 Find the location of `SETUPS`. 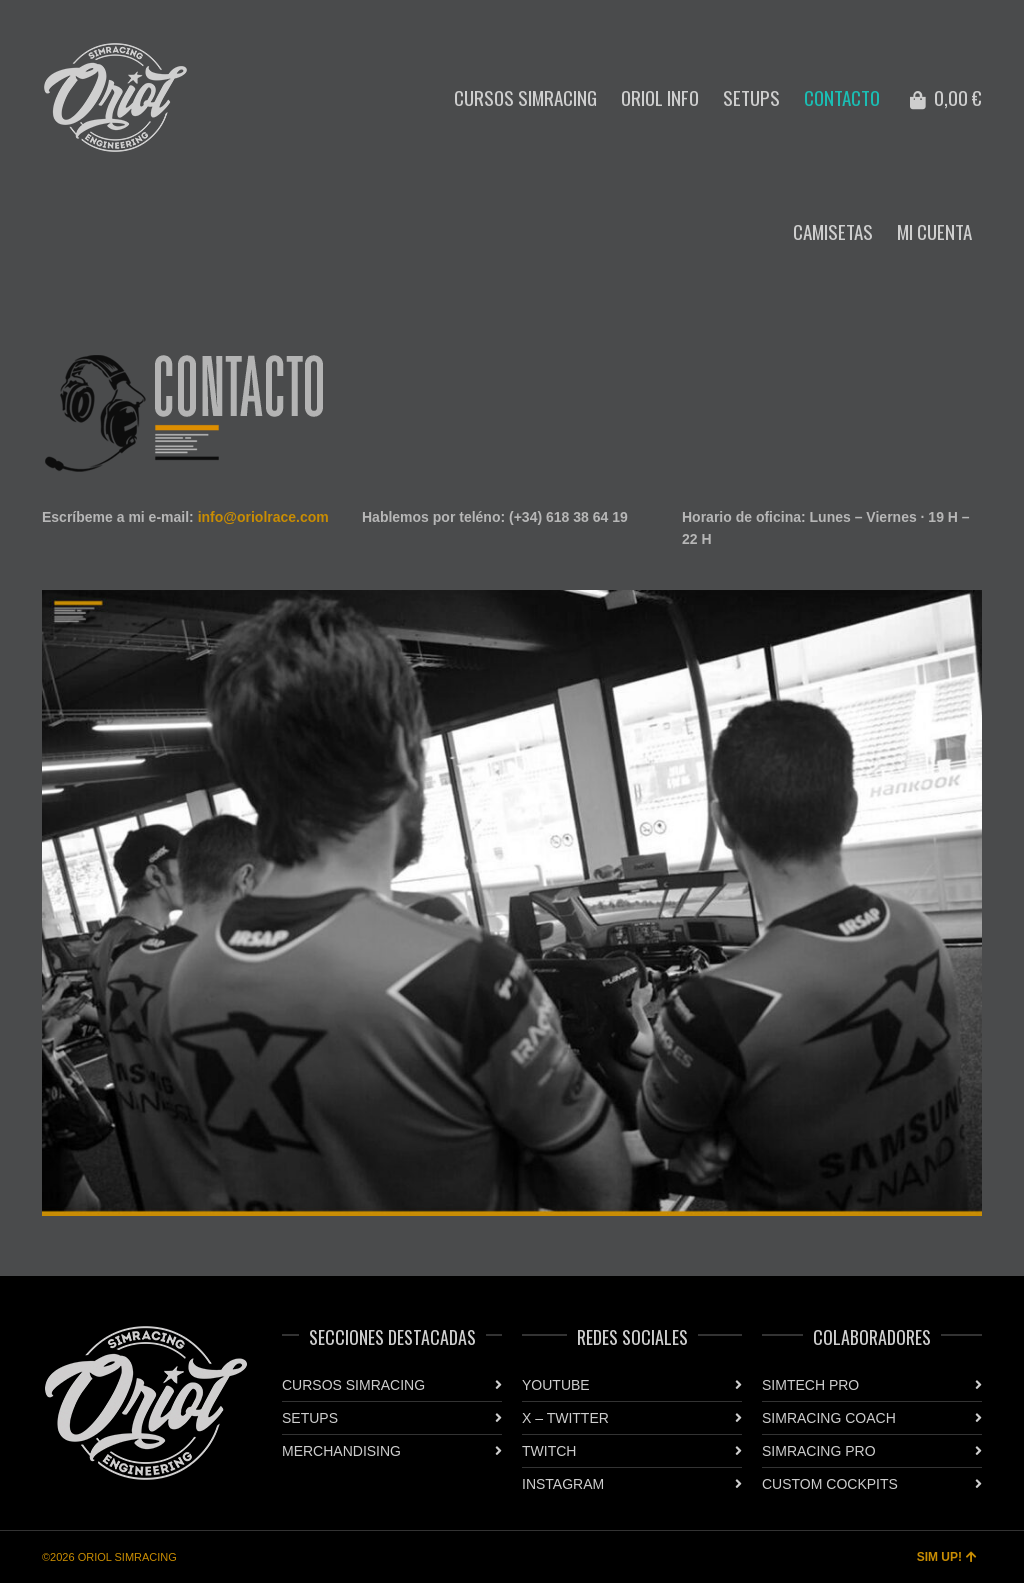

SETUPS is located at coordinates (310, 1418).